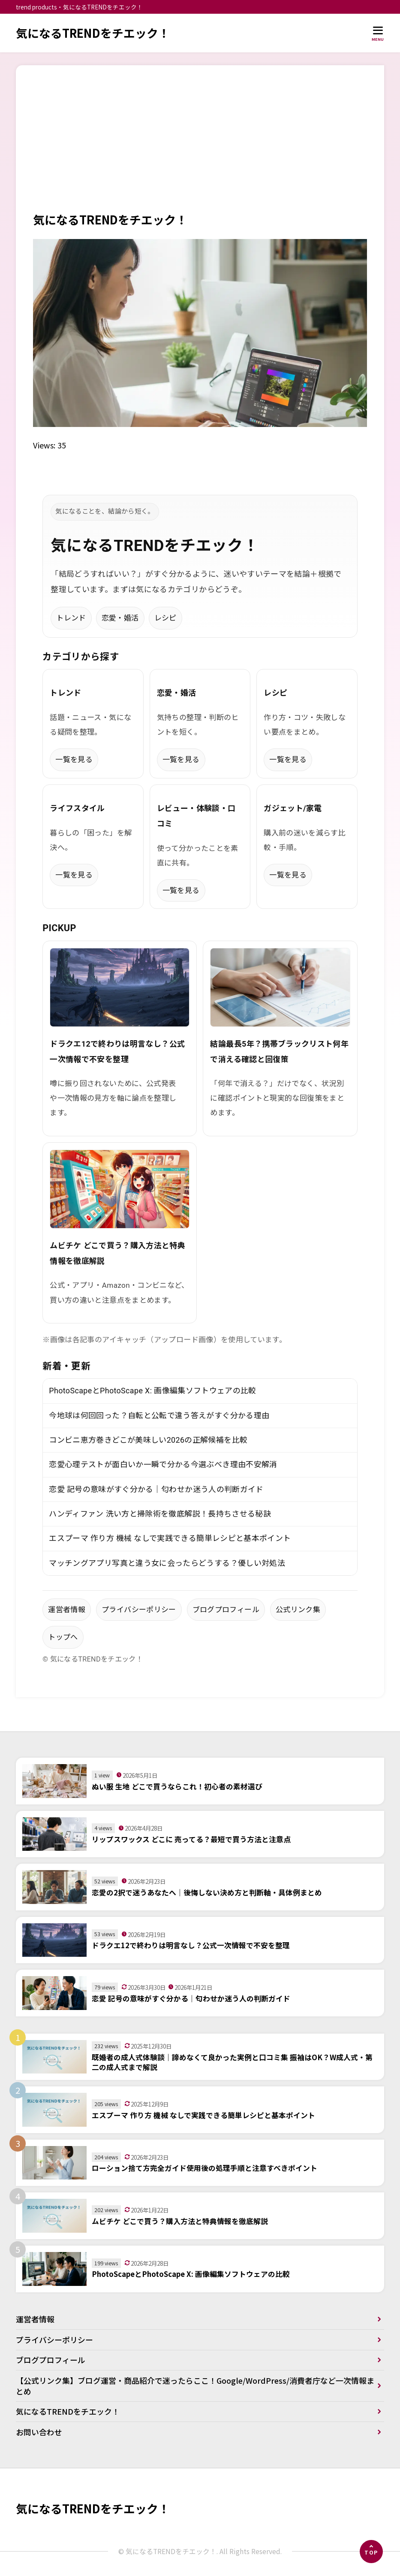  Describe the element at coordinates (152, 1390) in the screenshot. I see `PhotoScapeとPhotoScape X: 画像編集ソフトウェアの比較` at that location.